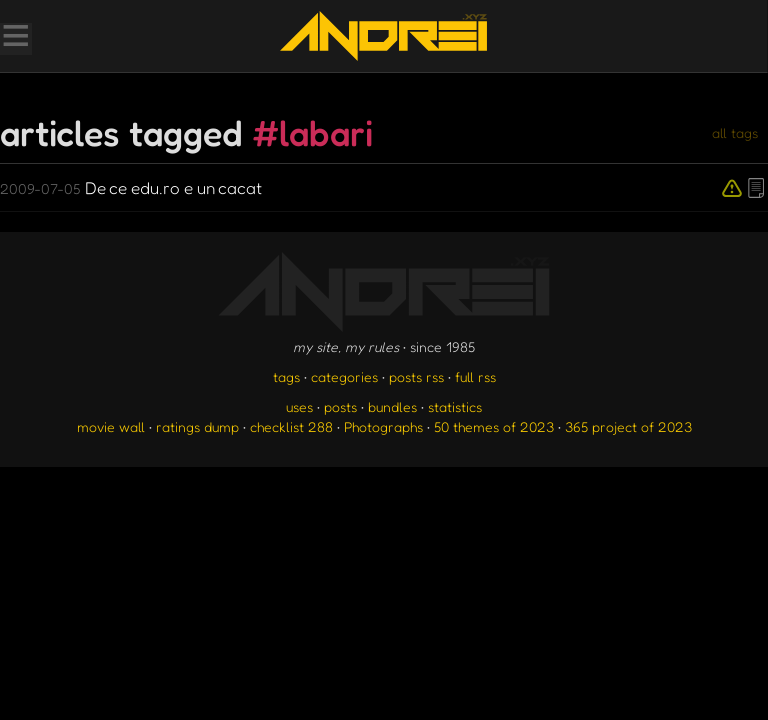 This screenshot has height=720, width=768. What do you see at coordinates (111, 426) in the screenshot?
I see `movie wall` at bounding box center [111, 426].